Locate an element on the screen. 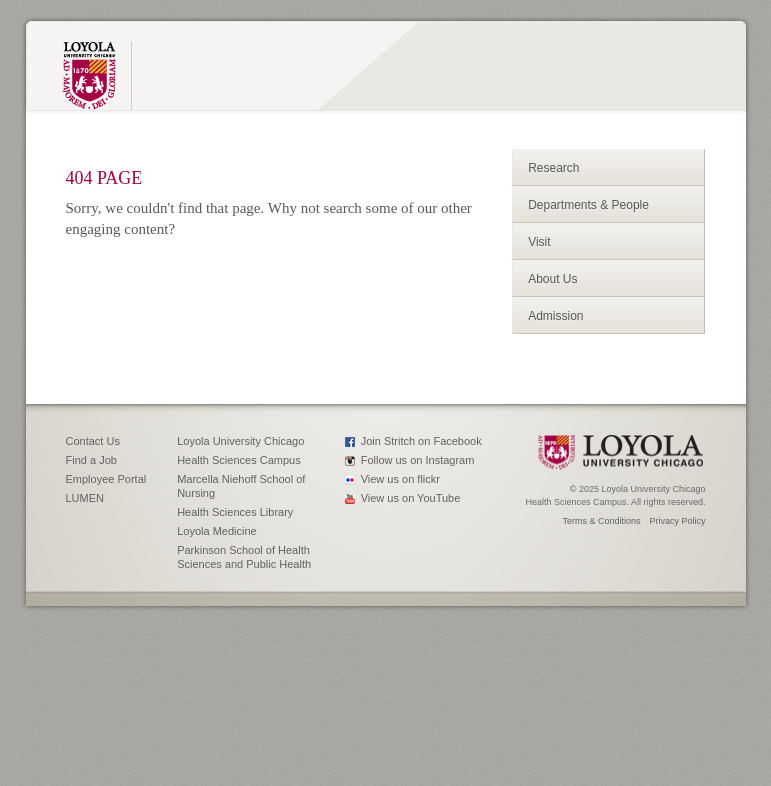  View us on flickr is located at coordinates (400, 479).